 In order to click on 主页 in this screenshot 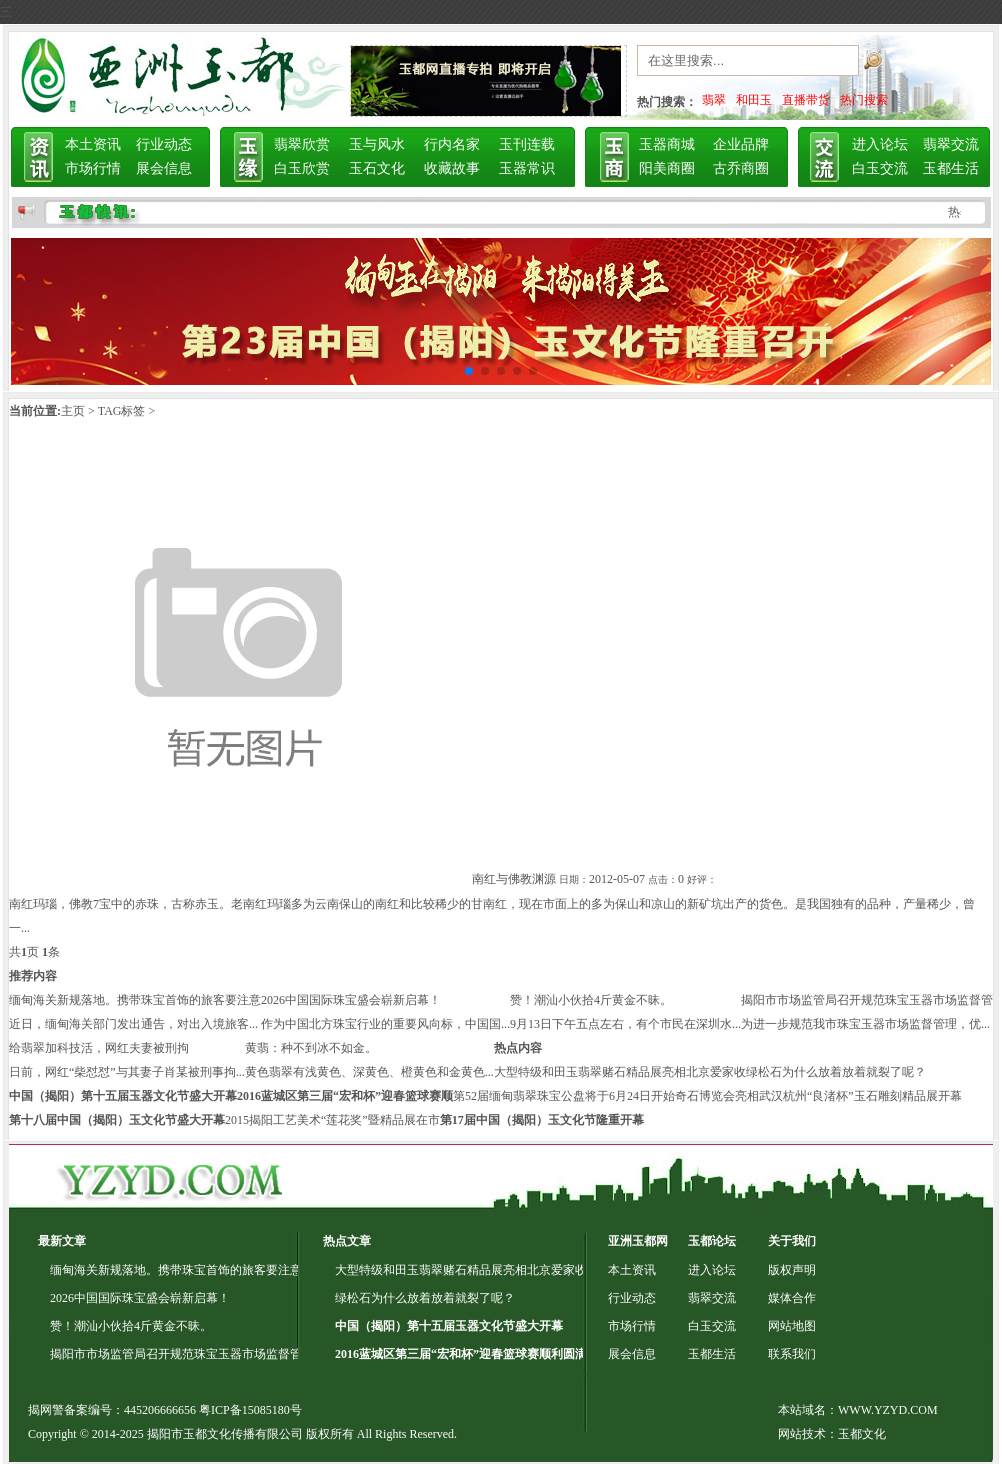, I will do `click(73, 411)`.